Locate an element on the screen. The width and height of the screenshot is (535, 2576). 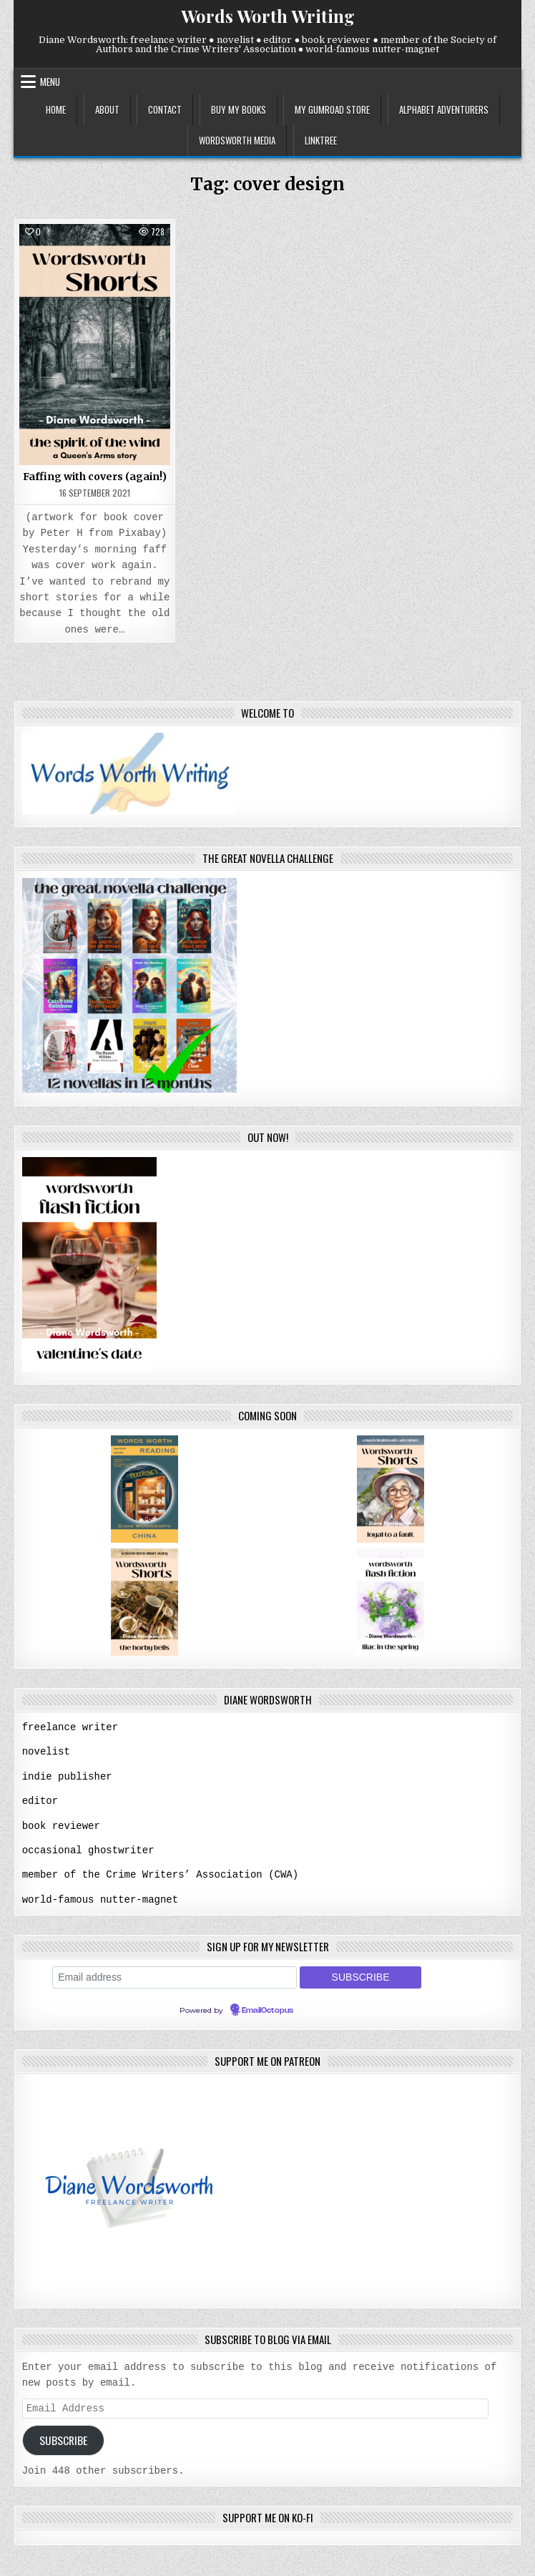
[Email address] is located at coordinates (175, 1974).